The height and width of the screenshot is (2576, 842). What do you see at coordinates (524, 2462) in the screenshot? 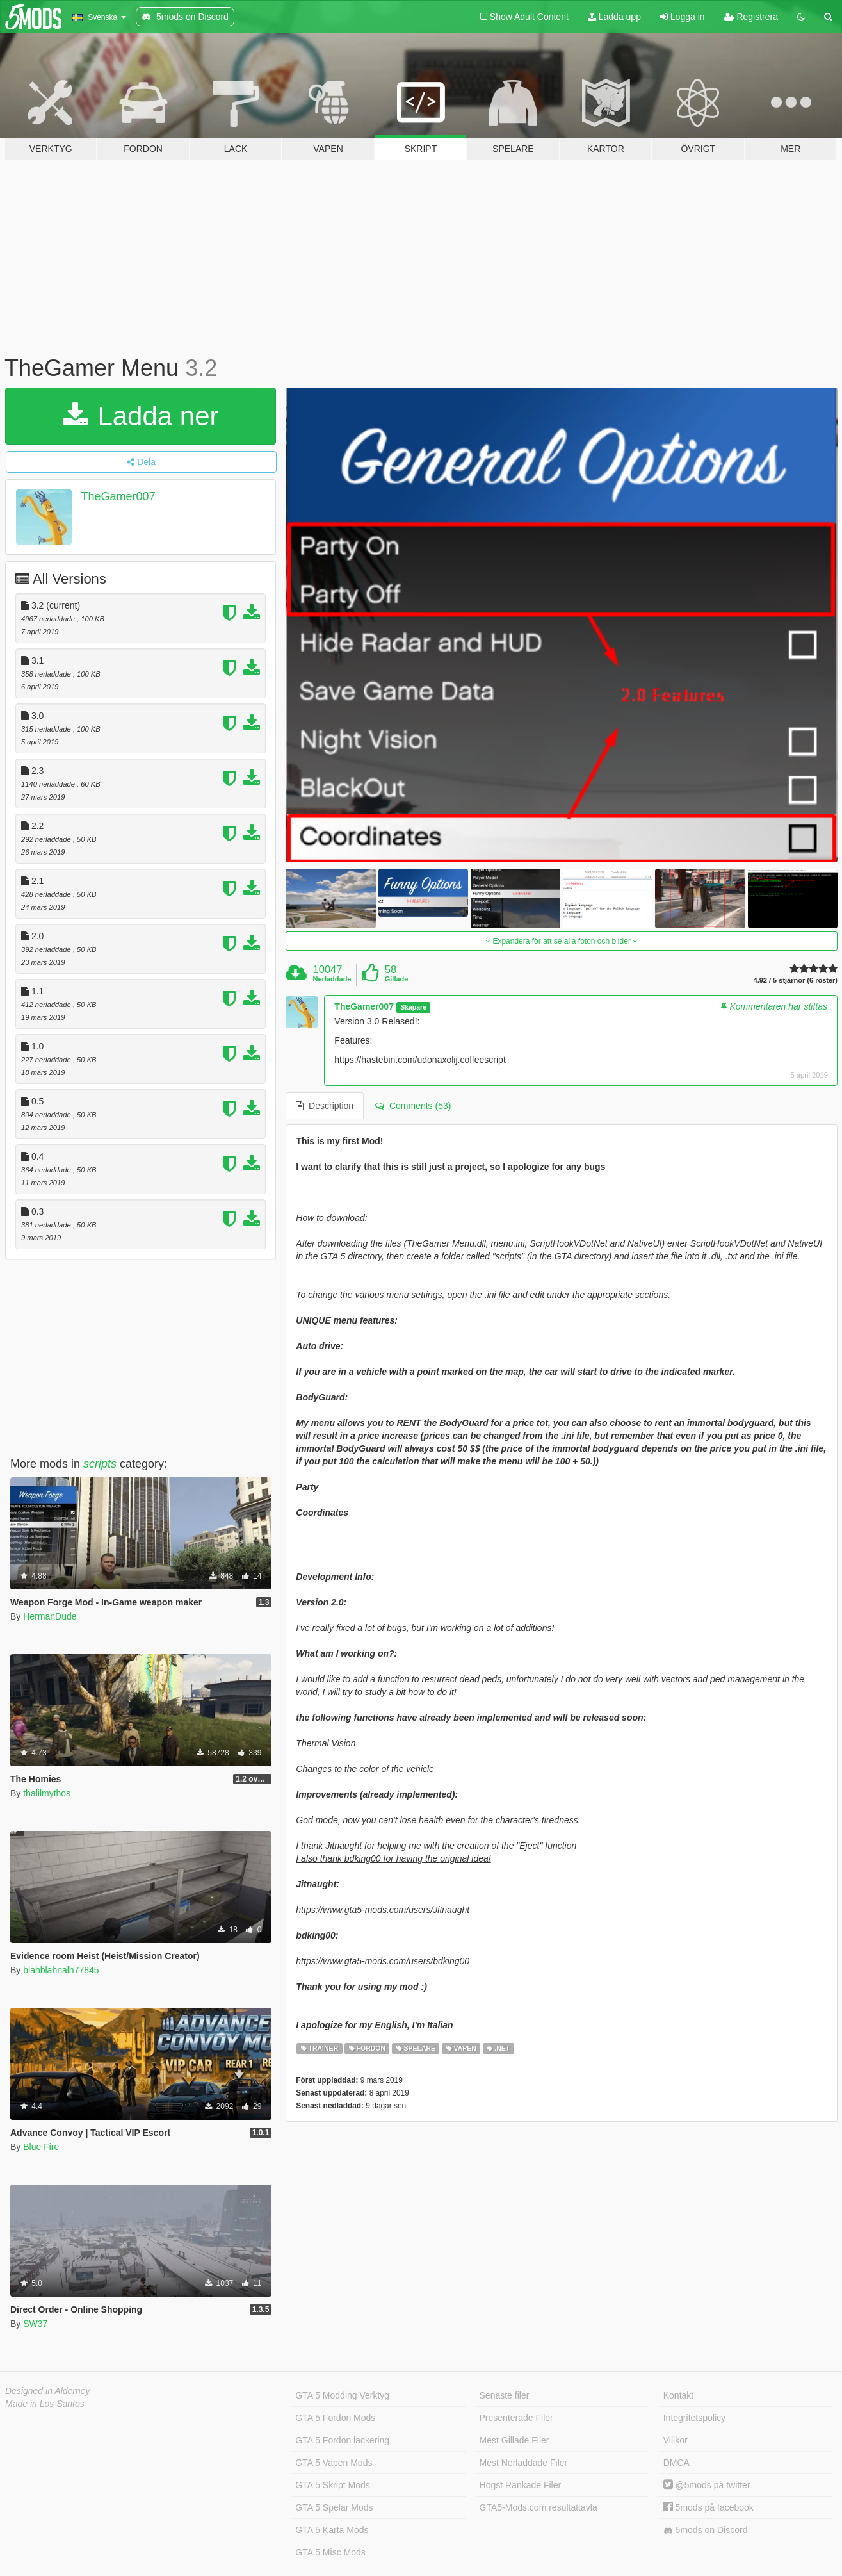
I see `Mest Nerladdade Filer` at bounding box center [524, 2462].